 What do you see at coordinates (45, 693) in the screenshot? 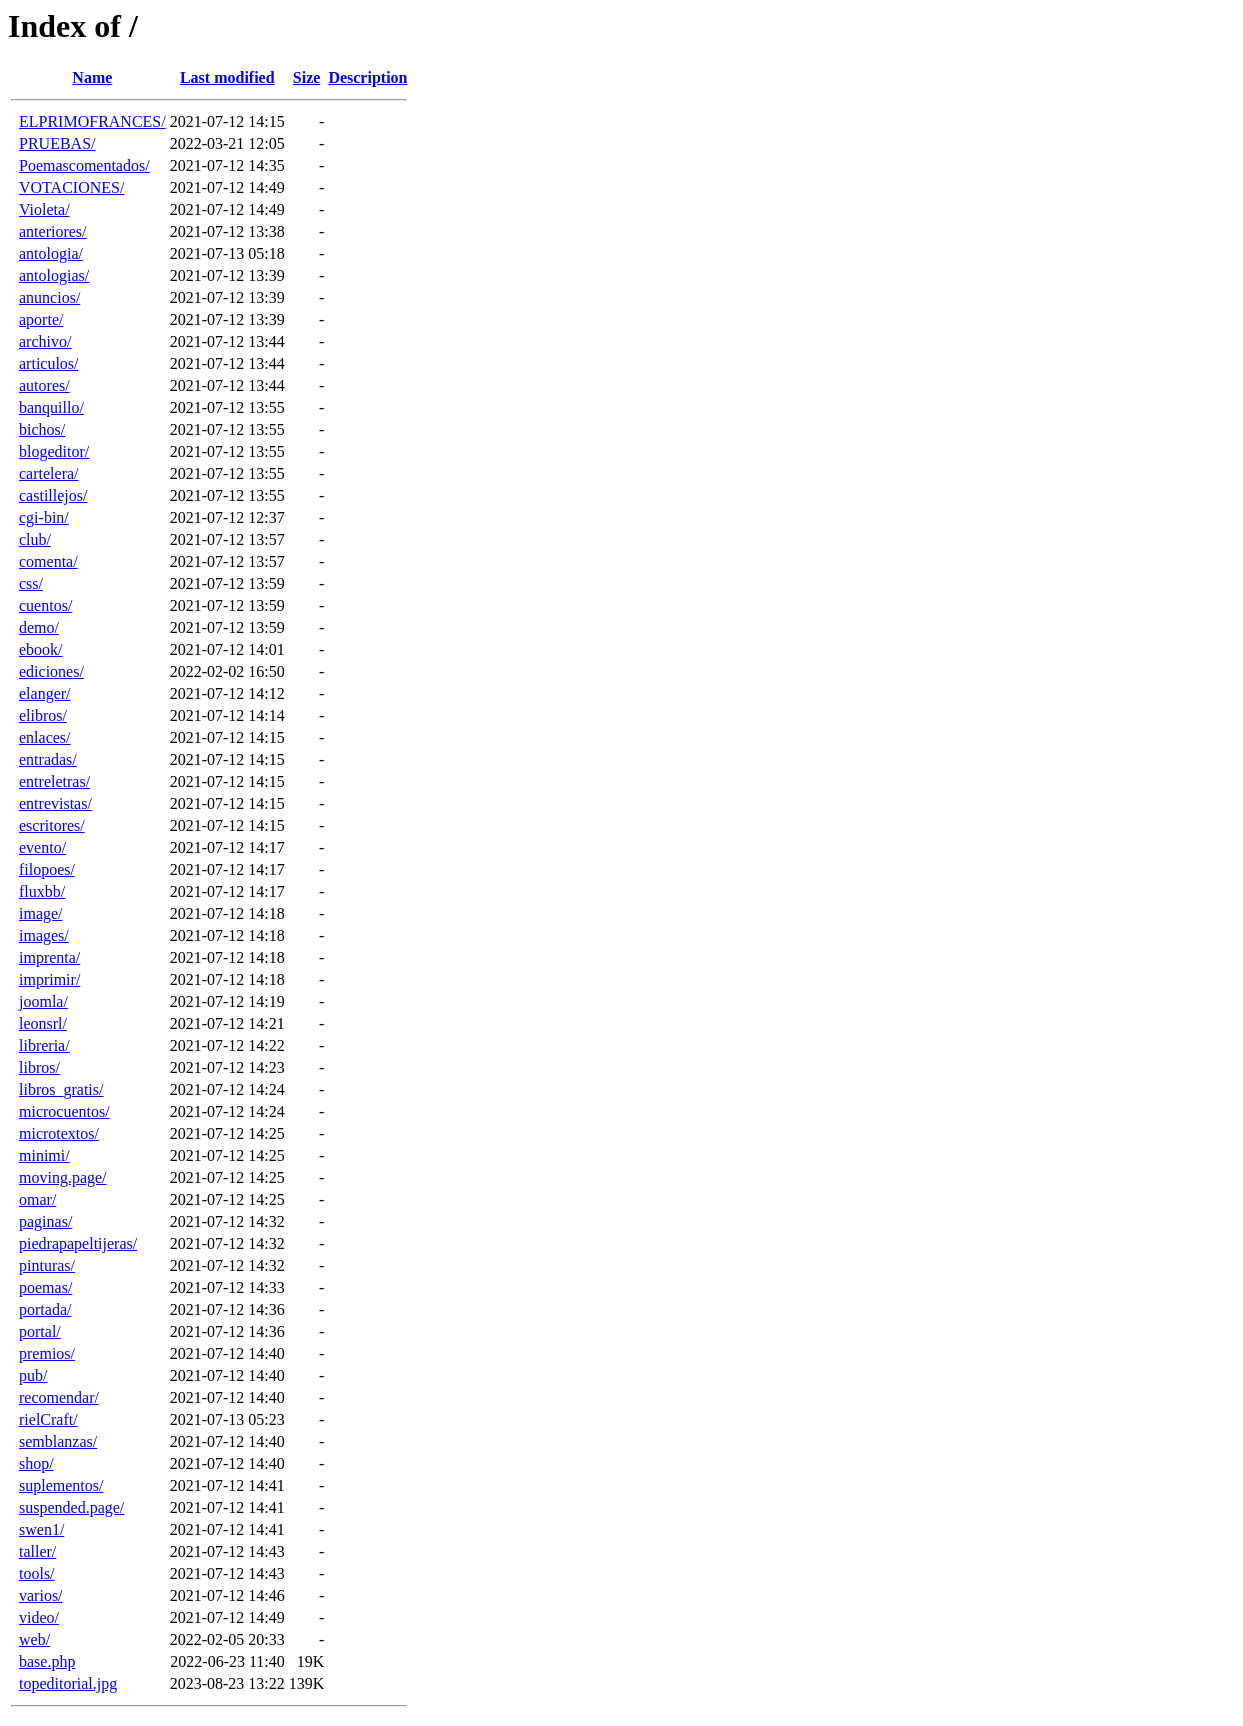
I see `elanger/` at bounding box center [45, 693].